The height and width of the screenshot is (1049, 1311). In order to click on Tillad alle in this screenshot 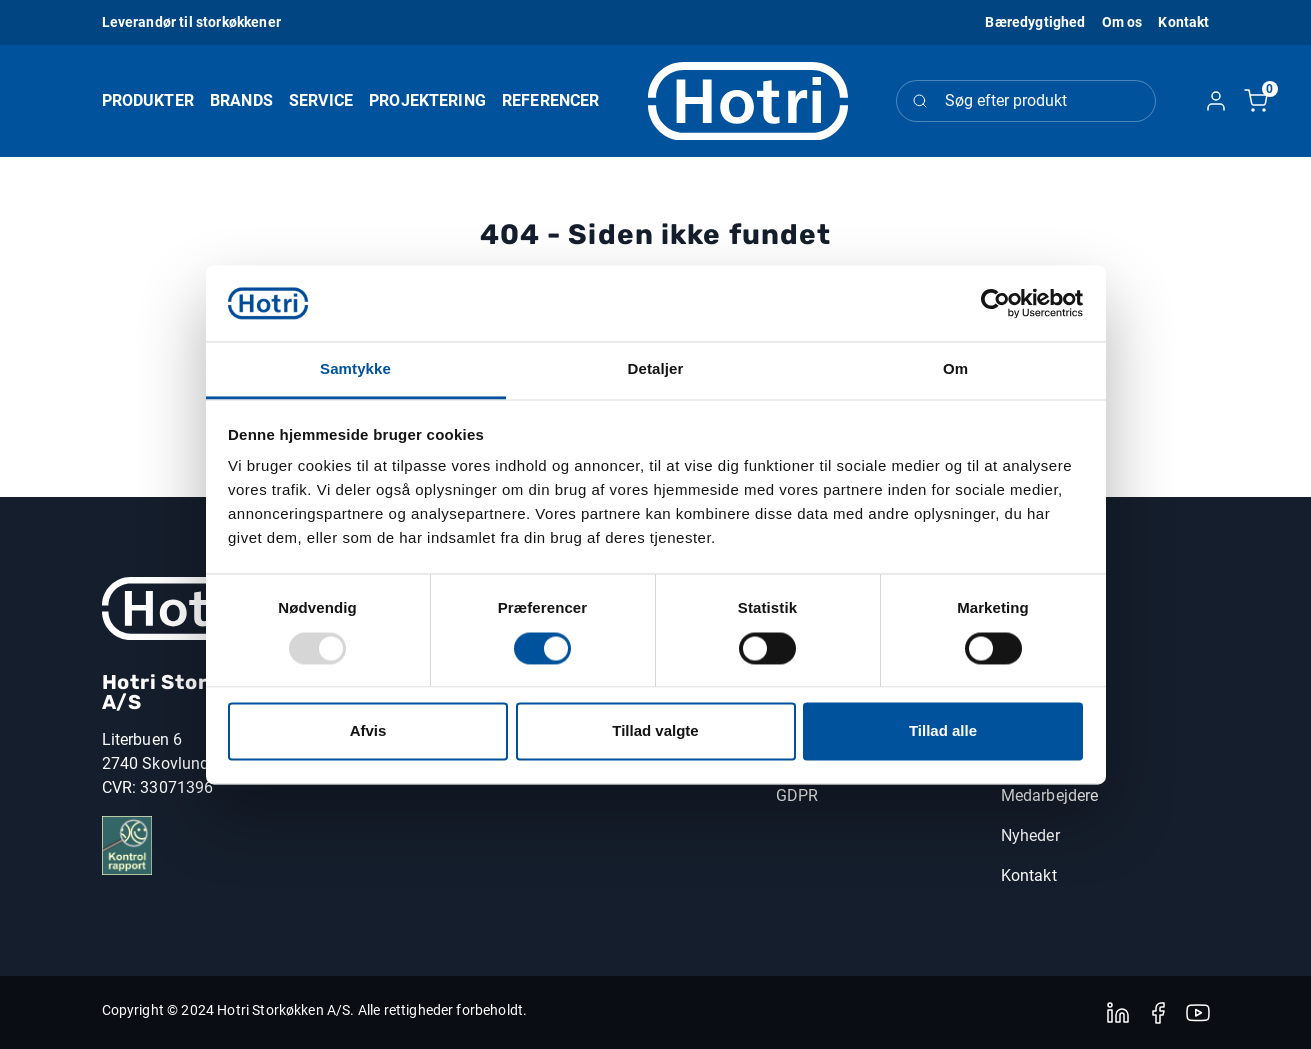, I will do `click(943, 731)`.